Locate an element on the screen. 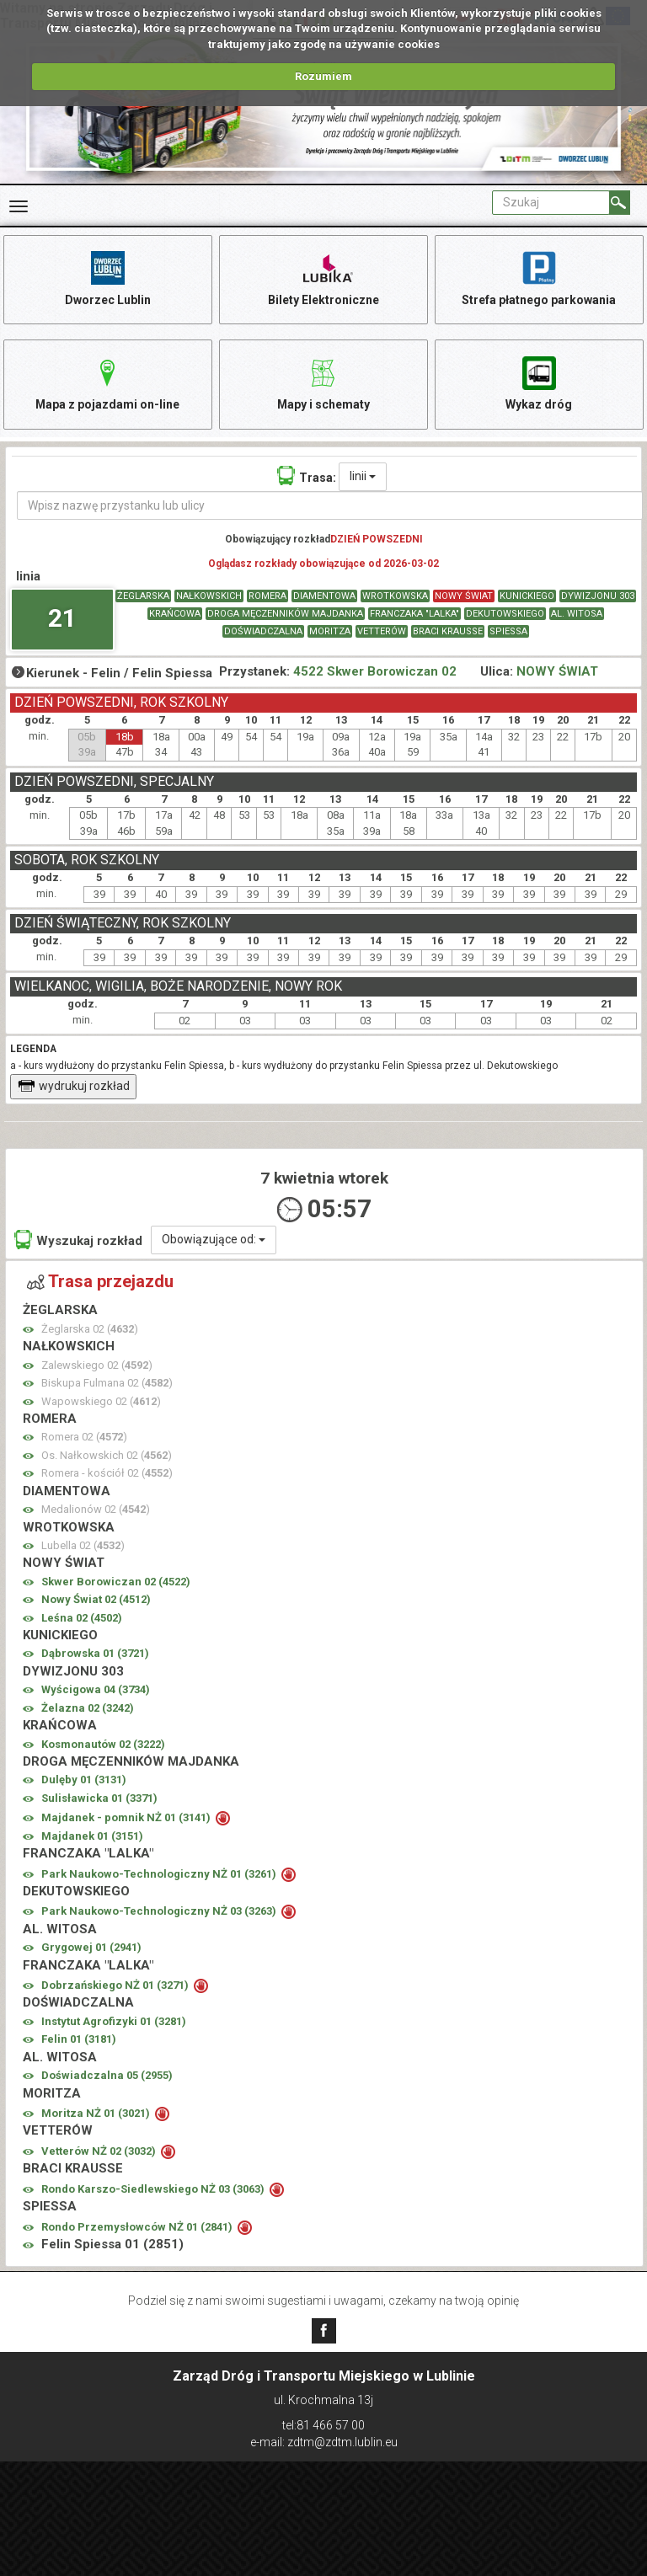  Trasa przejazdu is located at coordinates (100, 1281).